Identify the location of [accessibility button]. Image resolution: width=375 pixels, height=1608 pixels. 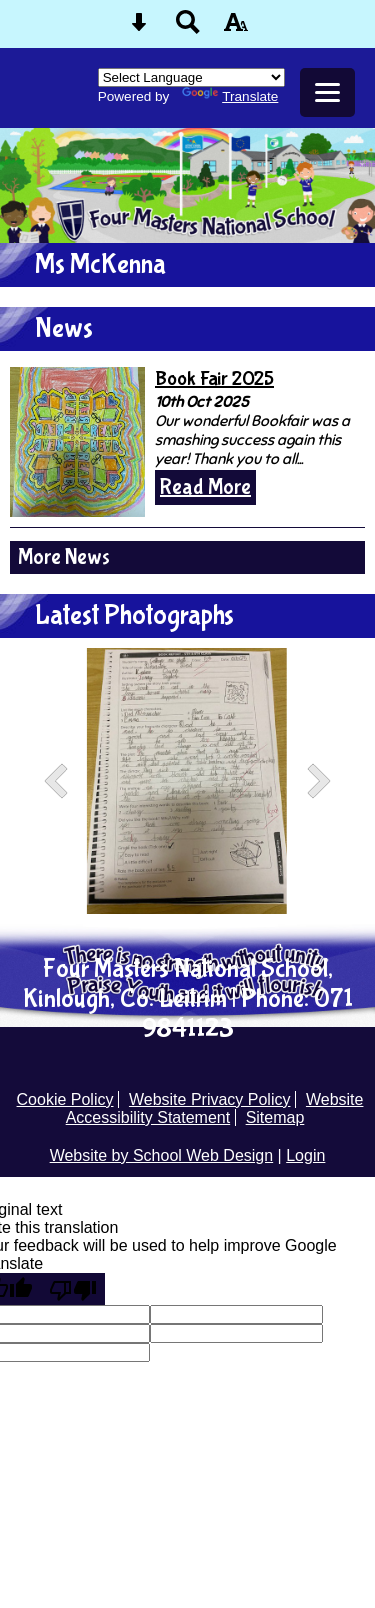
(236, 28).